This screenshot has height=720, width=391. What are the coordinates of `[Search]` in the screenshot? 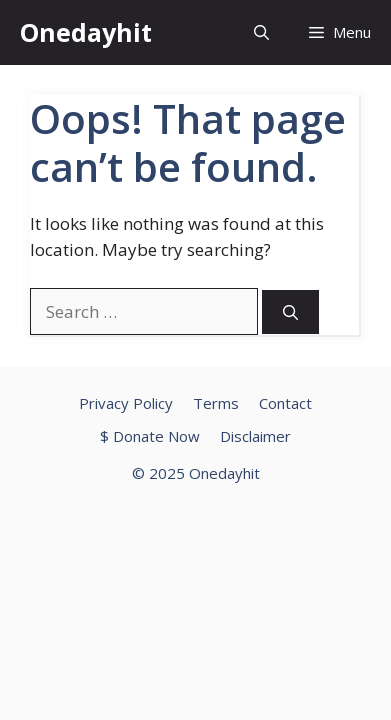 It's located at (290, 312).